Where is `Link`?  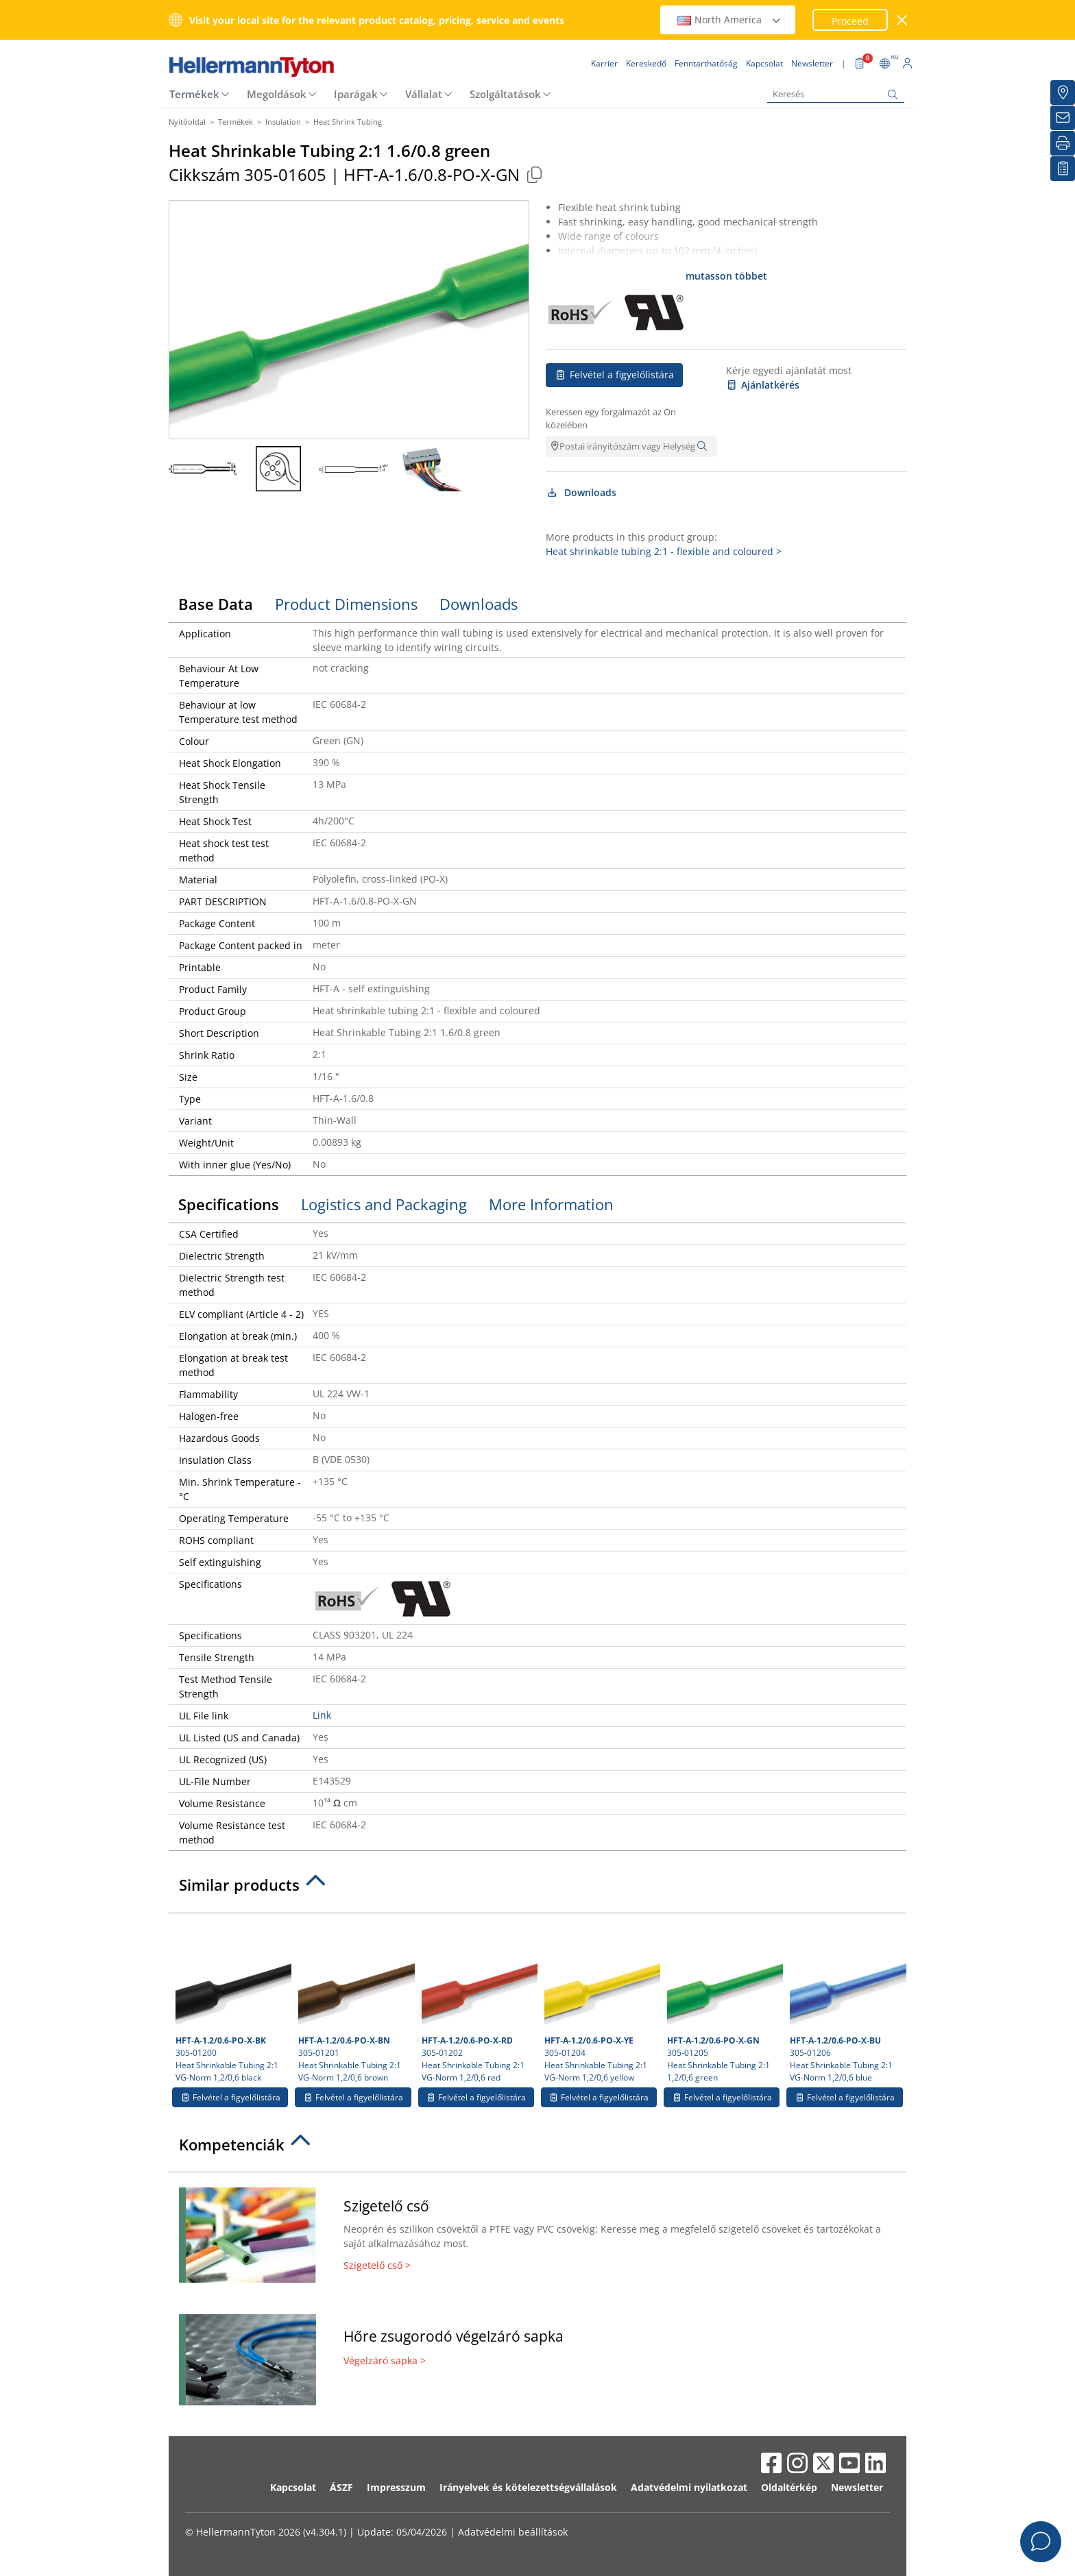
Link is located at coordinates (322, 1714).